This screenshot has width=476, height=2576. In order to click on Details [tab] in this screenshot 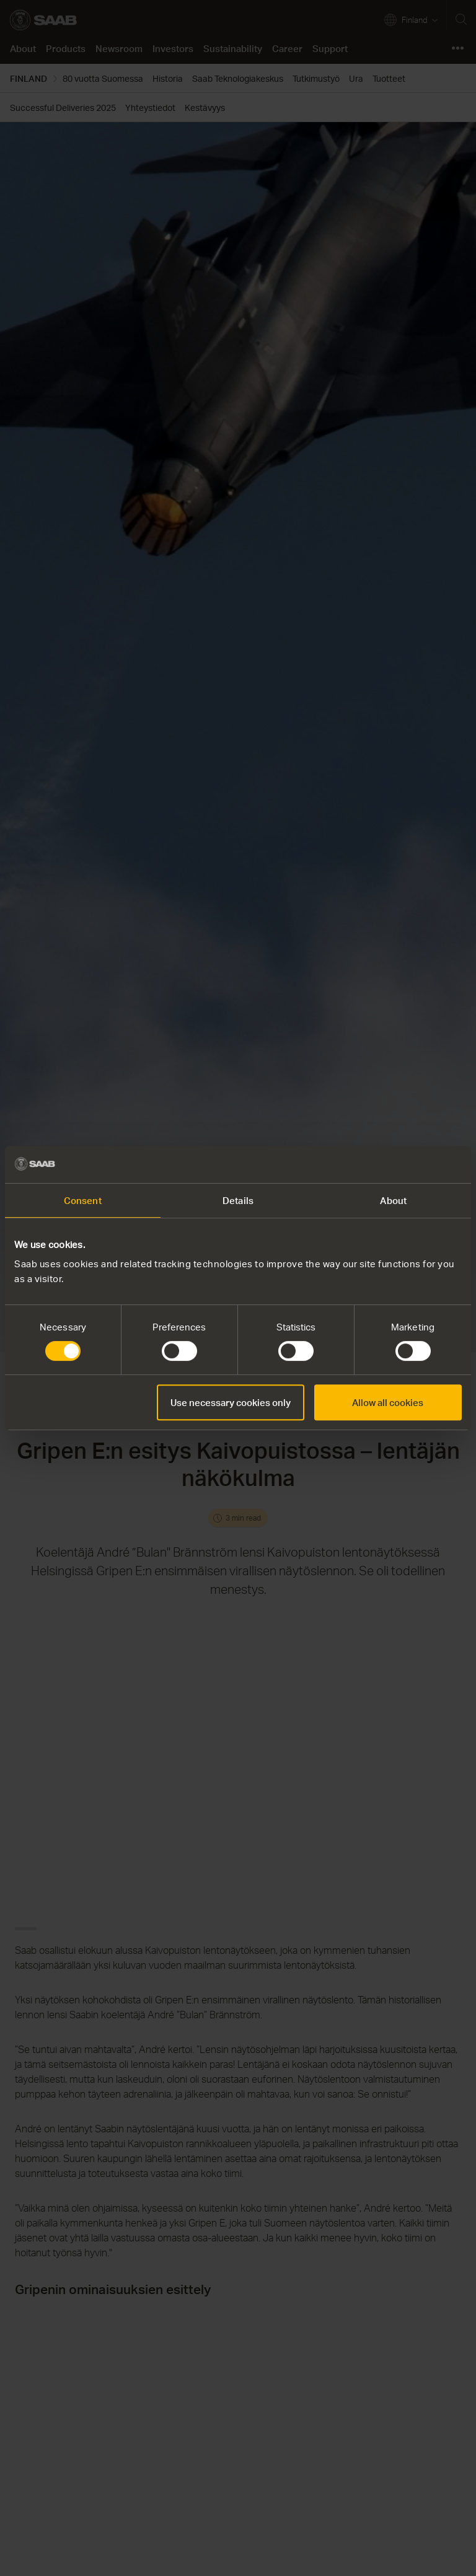, I will do `click(238, 1200)`.